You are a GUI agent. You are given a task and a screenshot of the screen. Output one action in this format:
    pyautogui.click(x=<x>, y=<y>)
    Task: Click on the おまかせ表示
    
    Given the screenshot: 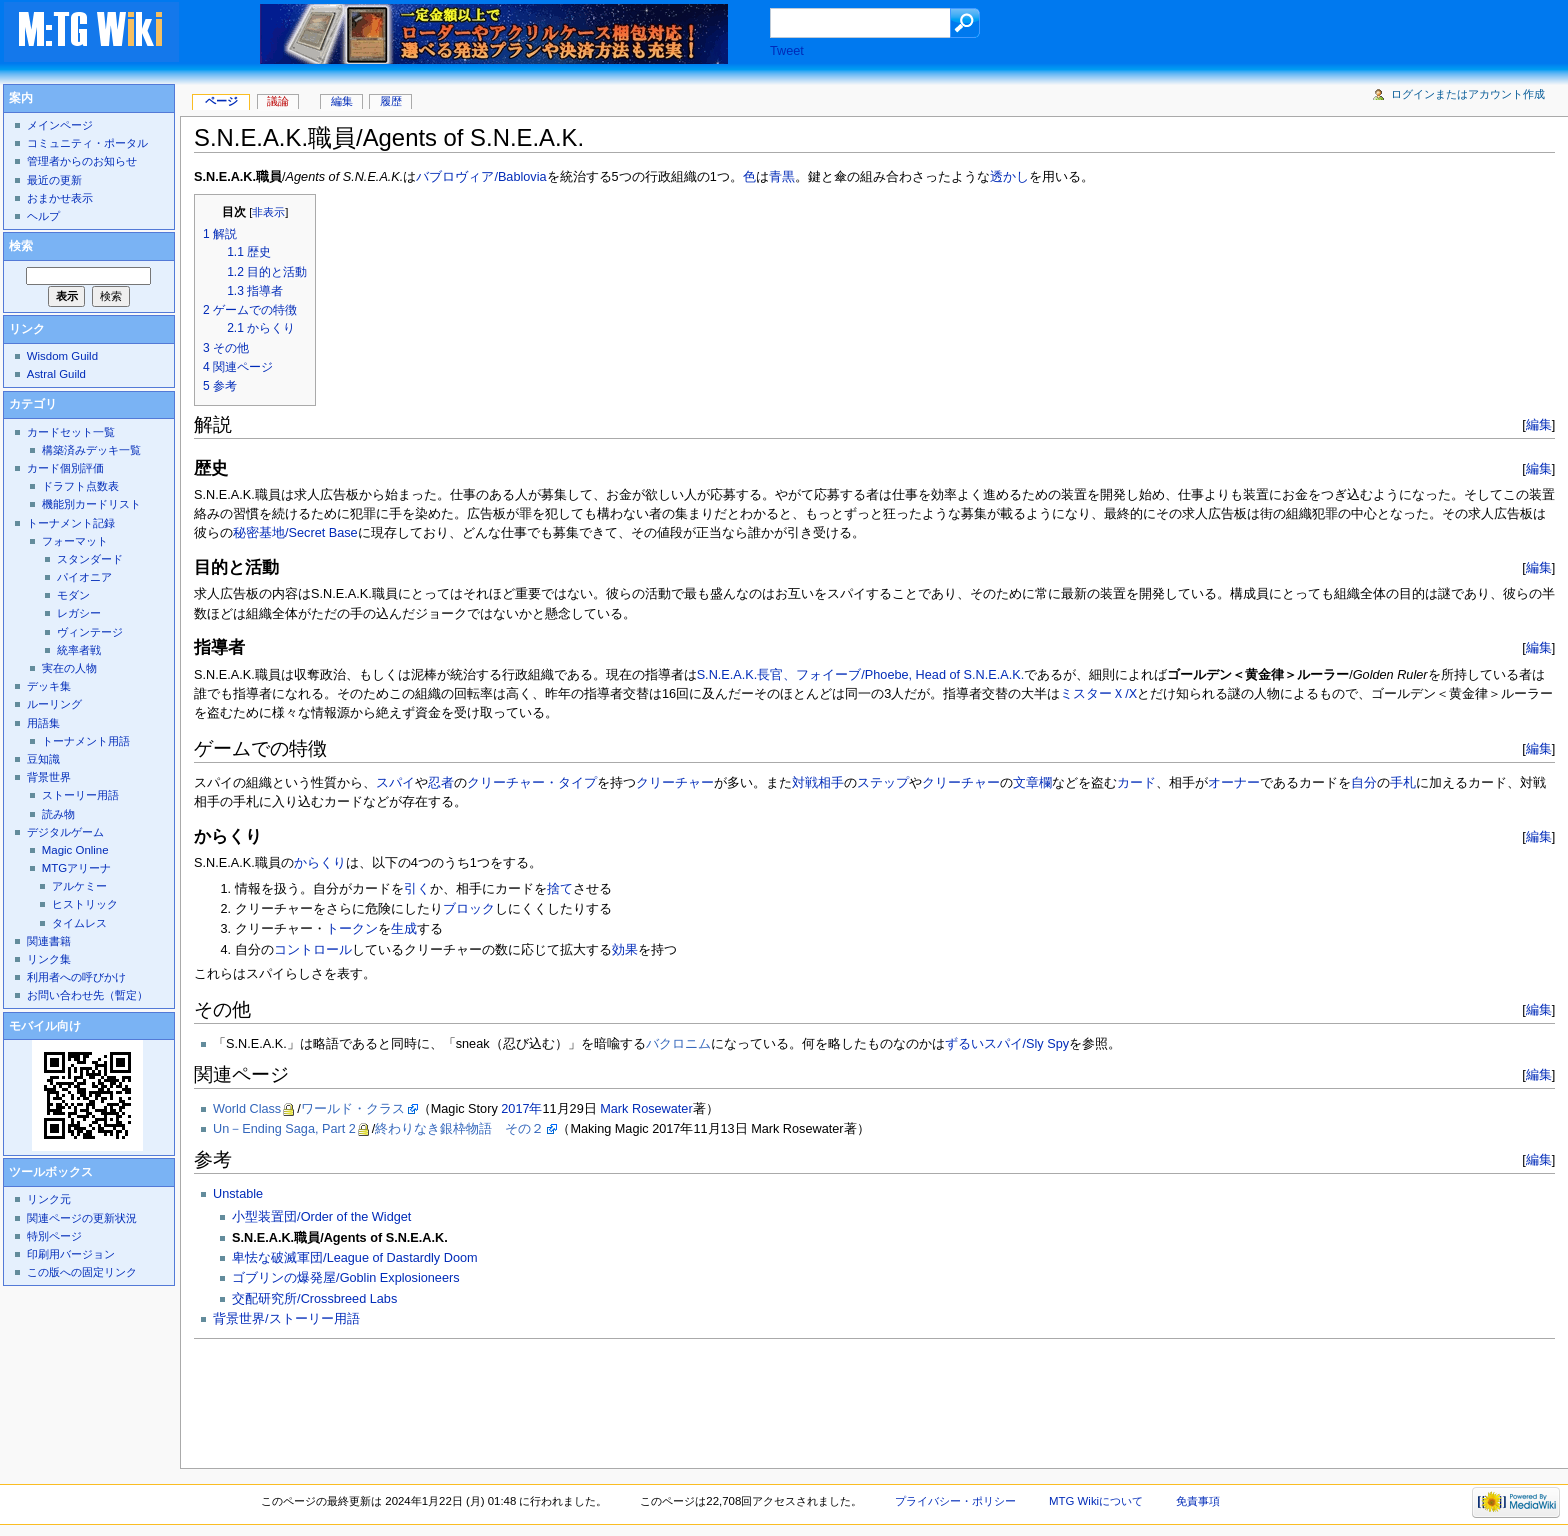 What is the action you would take?
    pyautogui.click(x=60, y=198)
    